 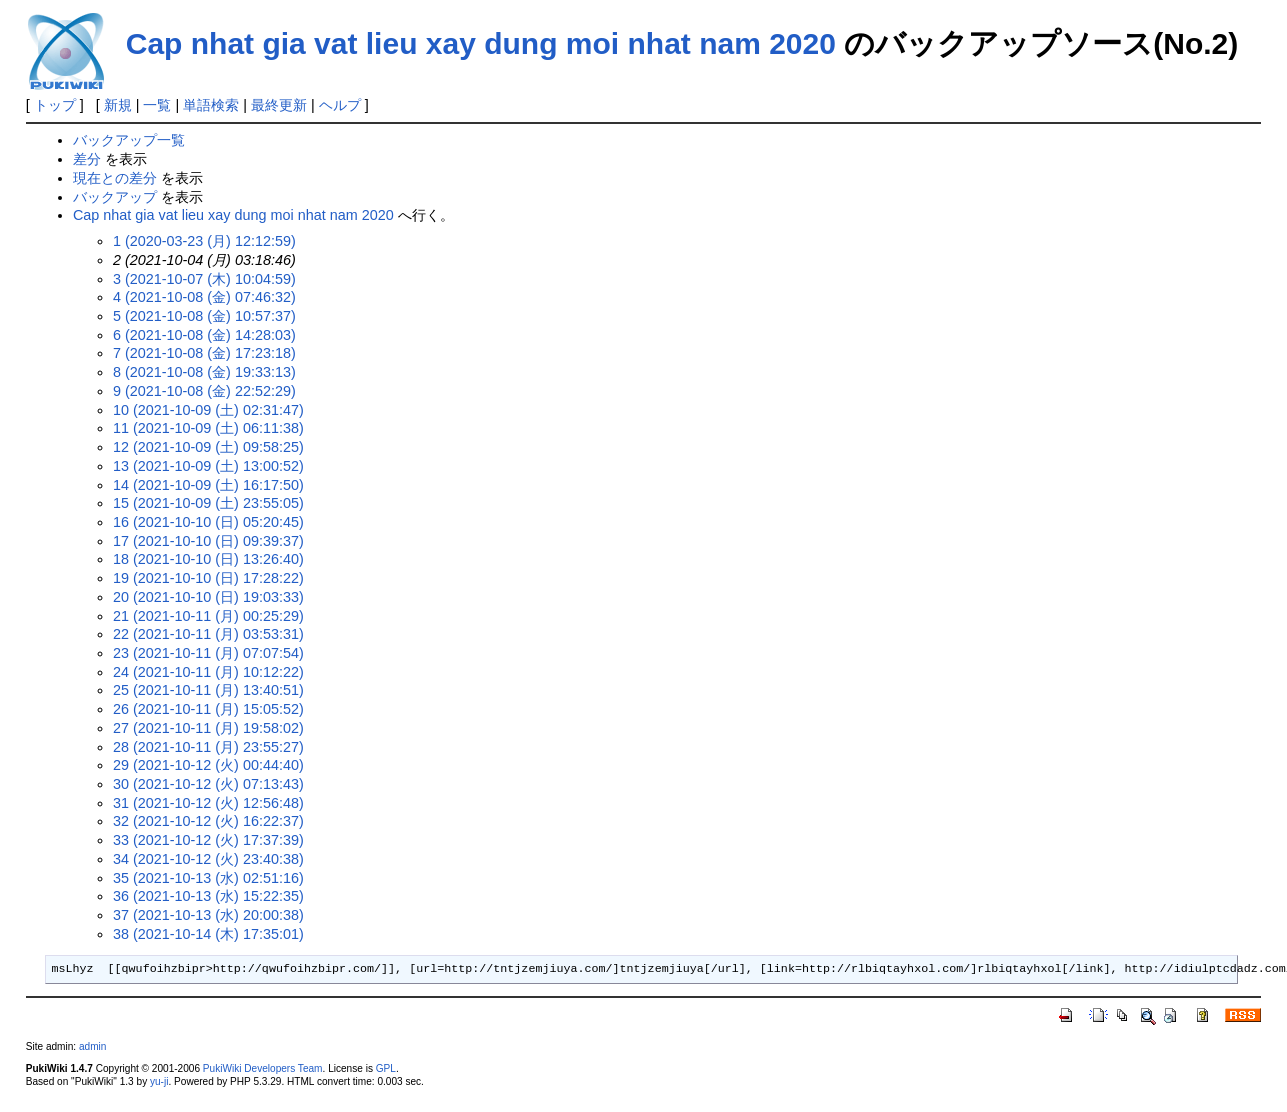 What do you see at coordinates (208, 634) in the screenshot?
I see `22 (2021-10-11 (月) 03:53:31)` at bounding box center [208, 634].